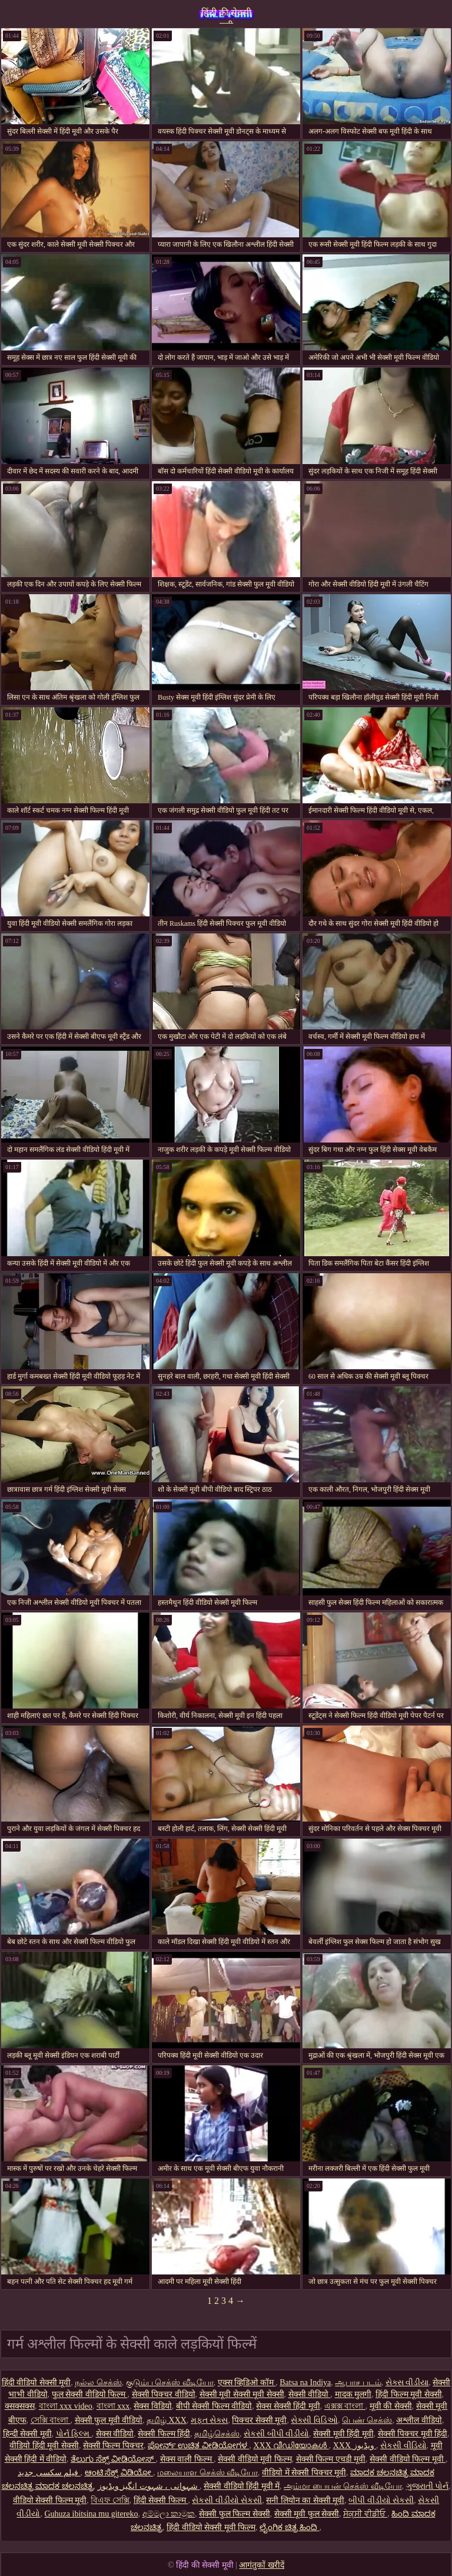  Describe the element at coordinates (419, 2420) in the screenshot. I see `अश्लील वीडियो` at that location.